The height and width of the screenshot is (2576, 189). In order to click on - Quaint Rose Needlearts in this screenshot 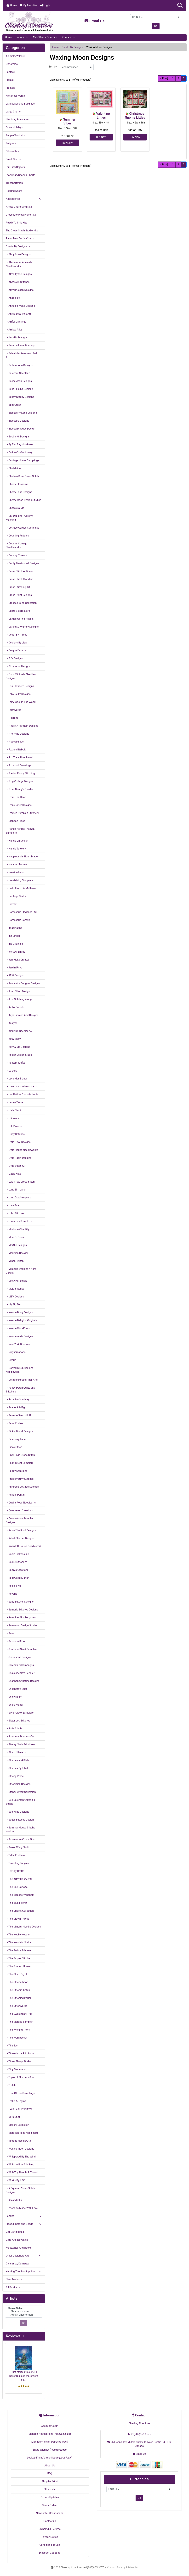, I will do `click(21, 1502)`.